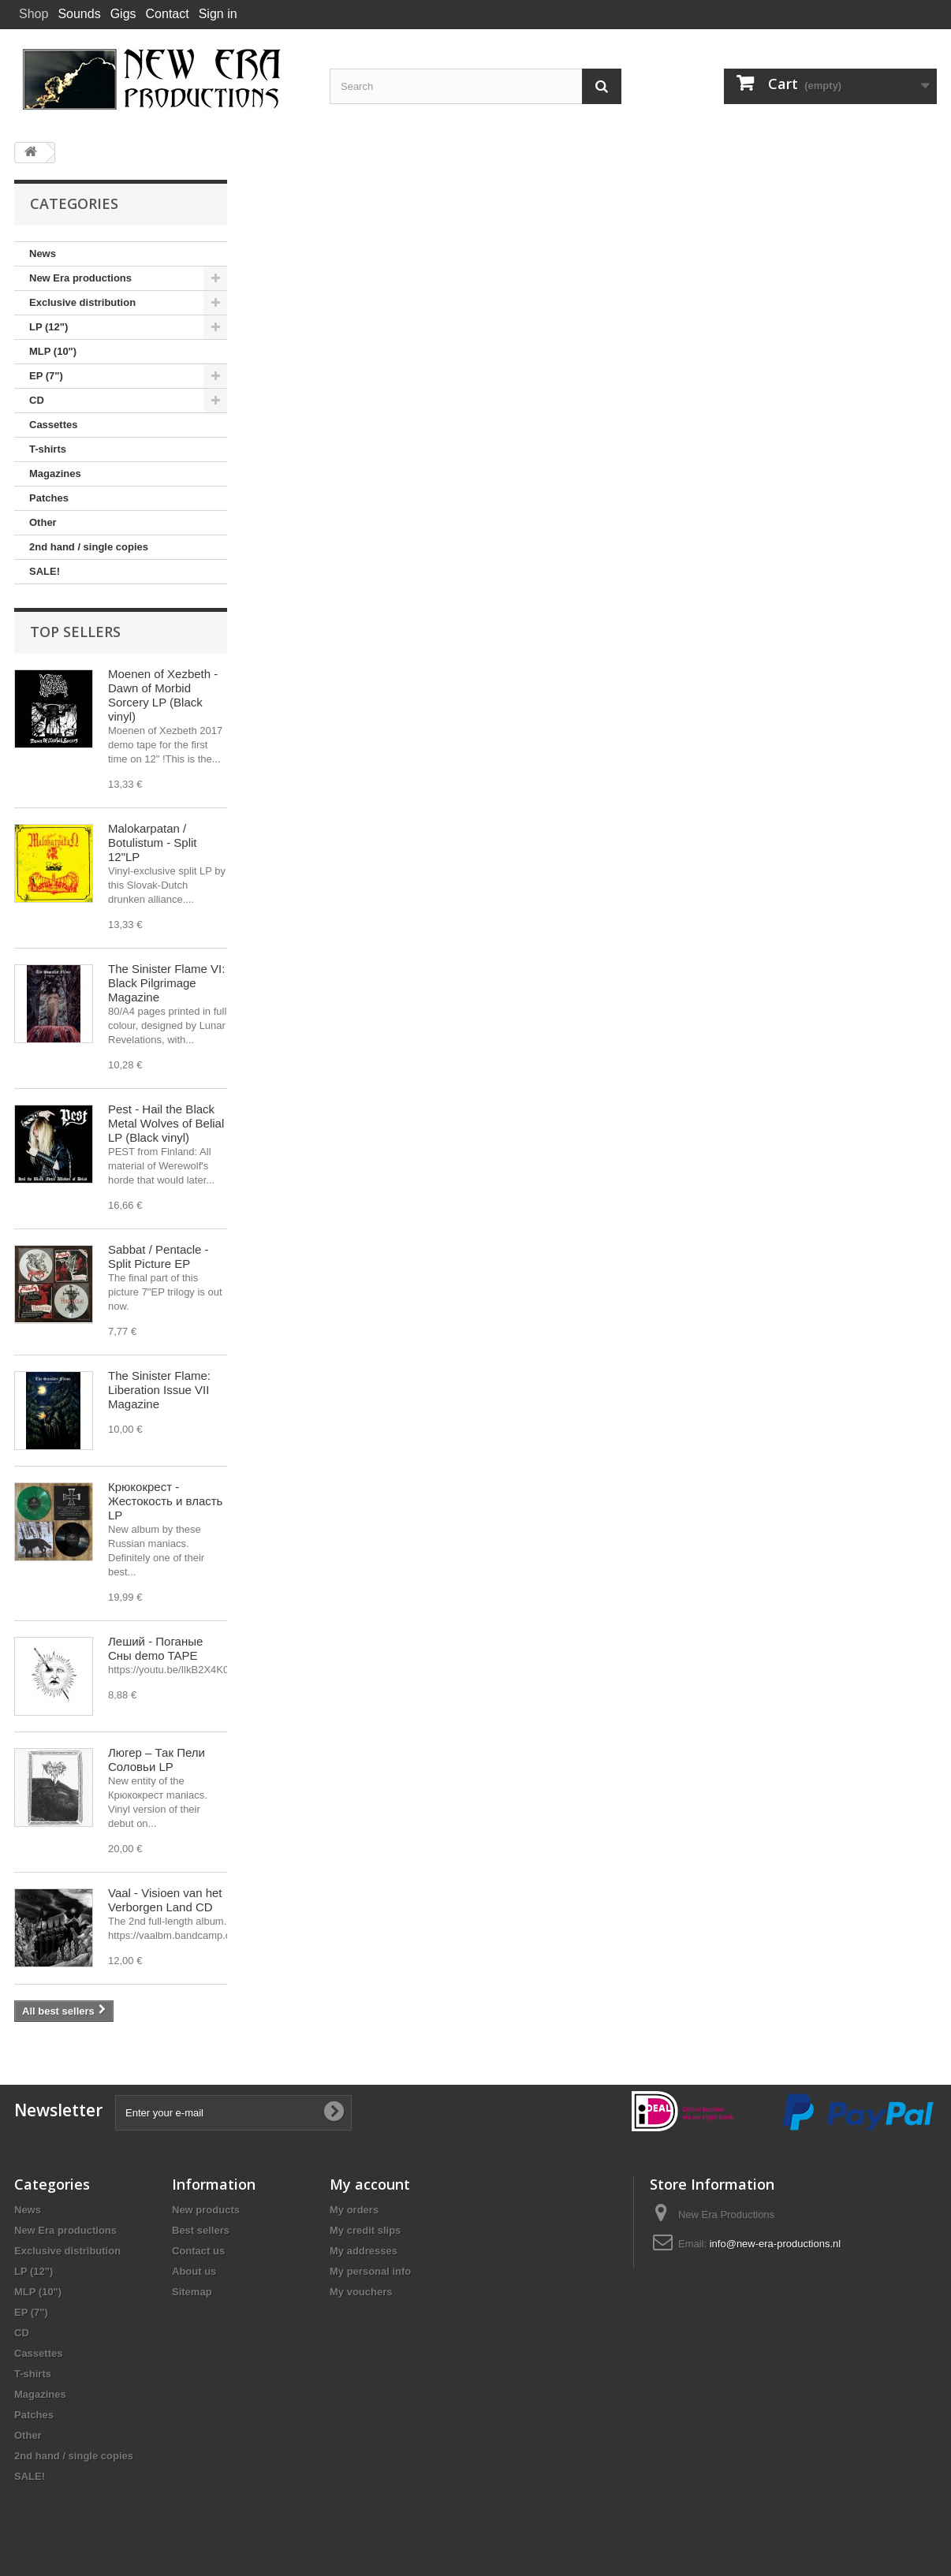  What do you see at coordinates (167, 14) in the screenshot?
I see `Contact` at bounding box center [167, 14].